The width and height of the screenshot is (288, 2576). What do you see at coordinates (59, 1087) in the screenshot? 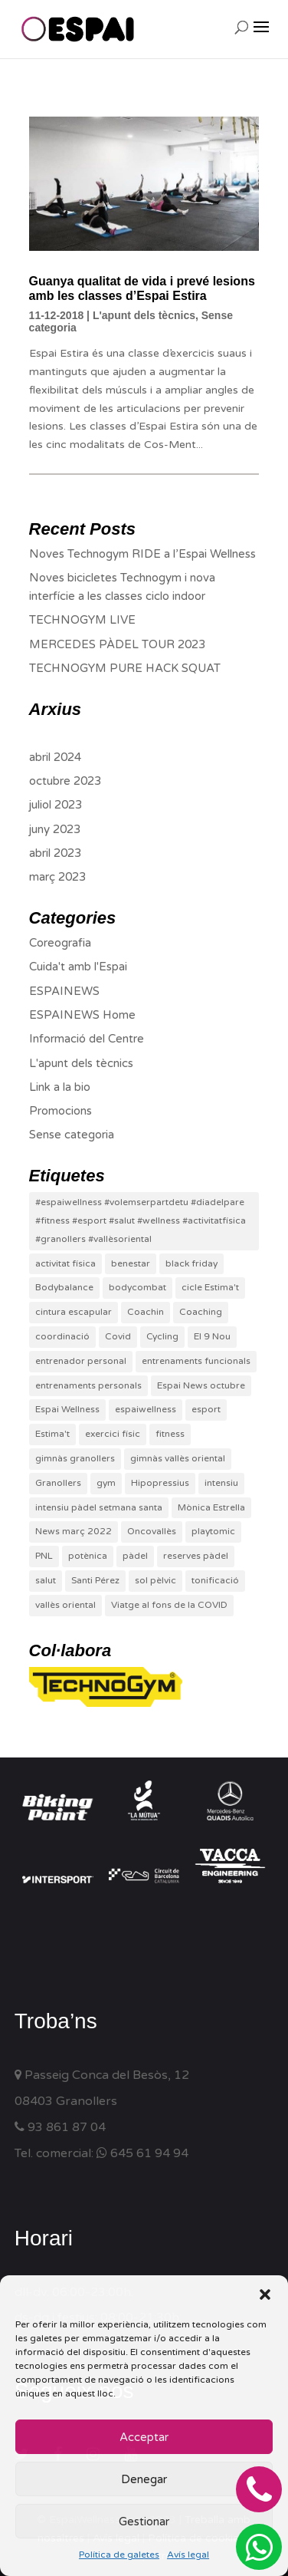
I see `Link a la bio` at bounding box center [59, 1087].